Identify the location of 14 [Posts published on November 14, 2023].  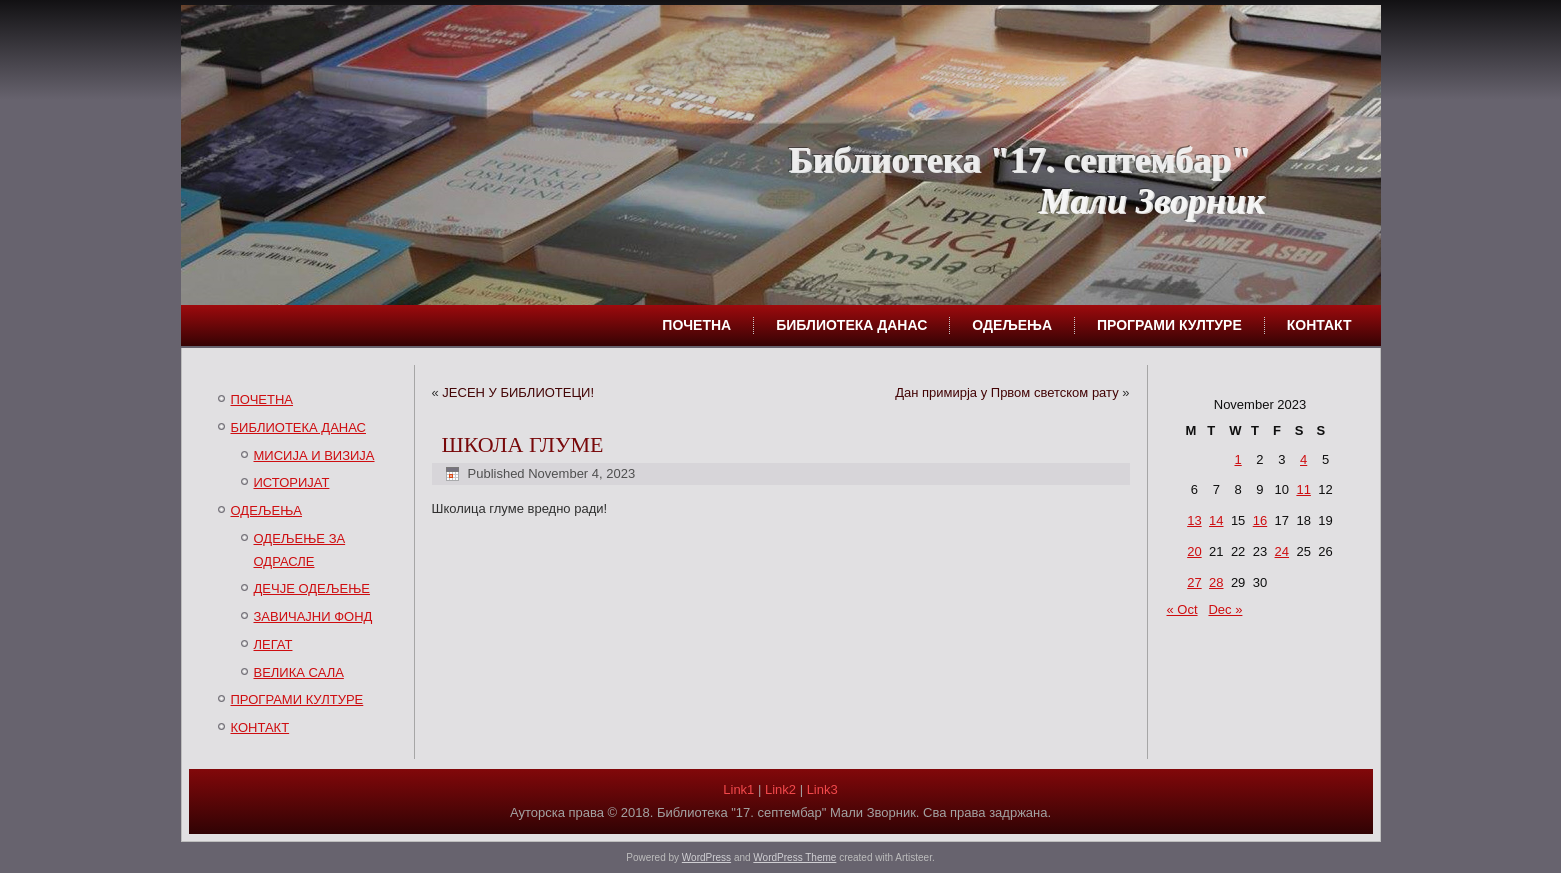
(1216, 520).